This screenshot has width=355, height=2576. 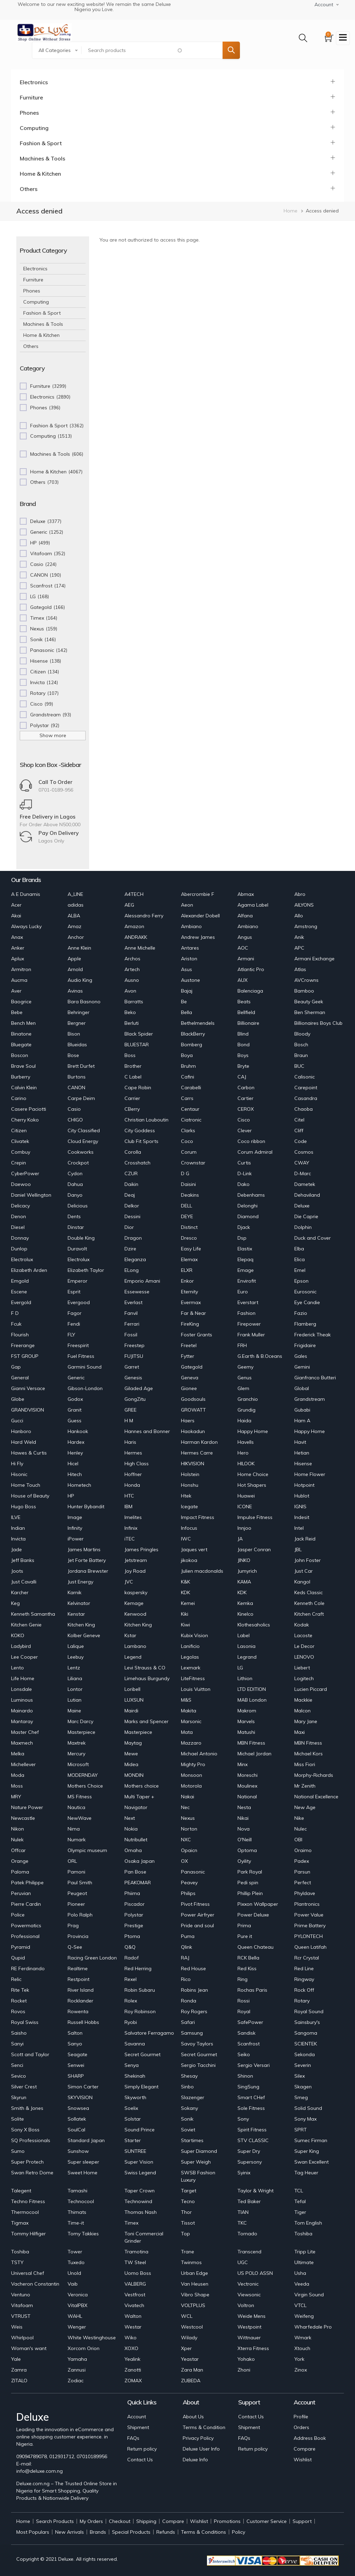 What do you see at coordinates (17, 948) in the screenshot?
I see `Anker` at bounding box center [17, 948].